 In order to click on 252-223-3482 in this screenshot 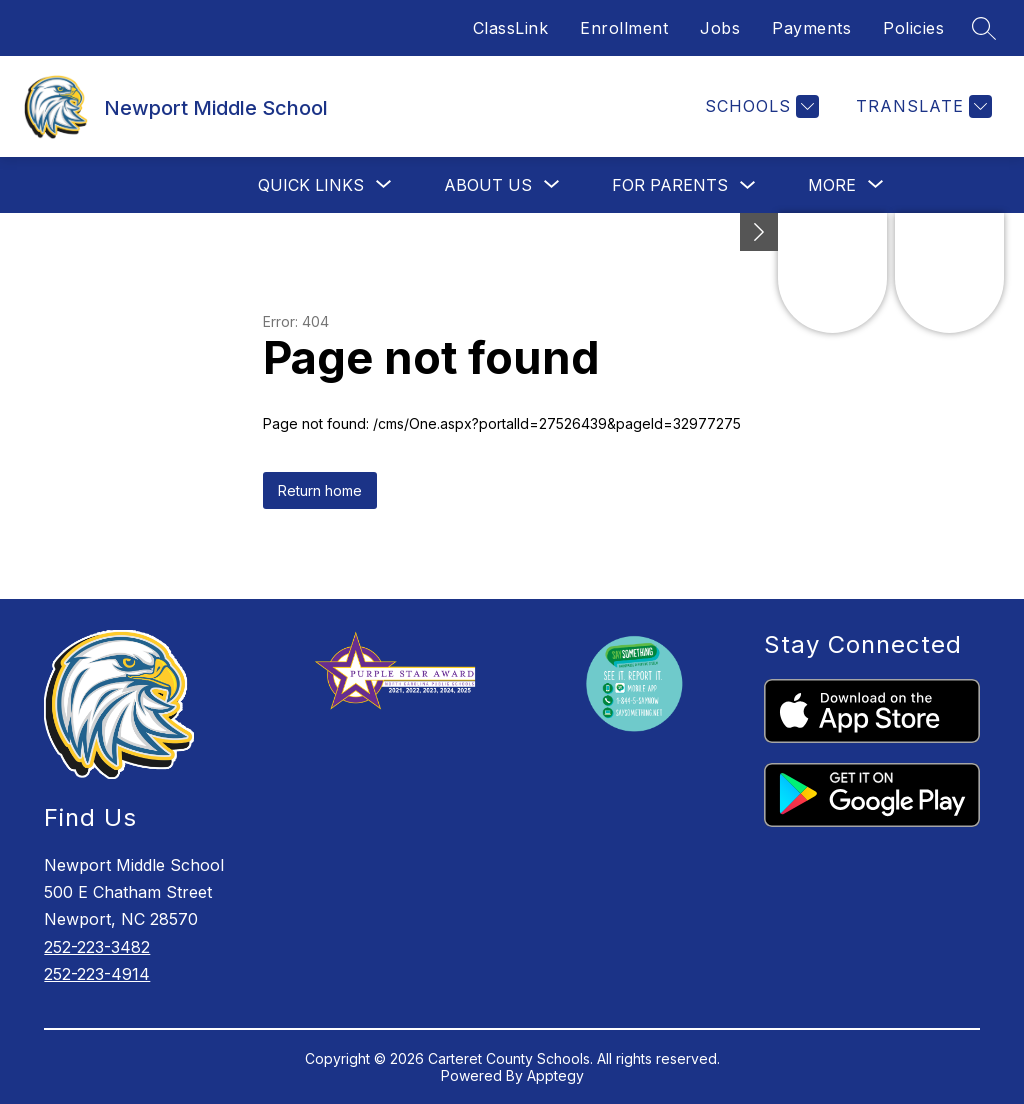, I will do `click(97, 947)`.